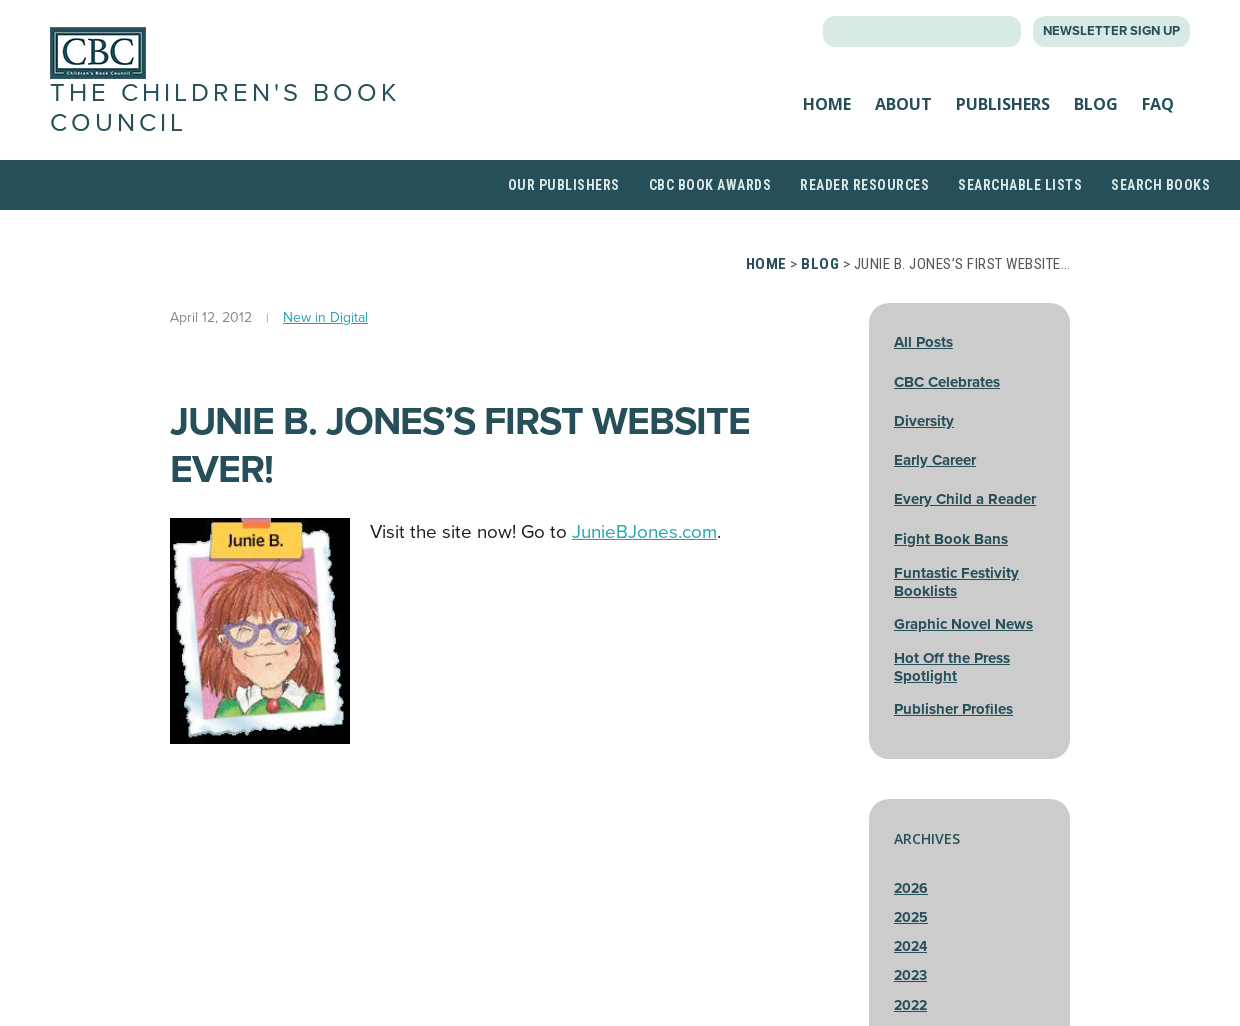  I want to click on Funtastic Festivity Booklists, so click(956, 582).